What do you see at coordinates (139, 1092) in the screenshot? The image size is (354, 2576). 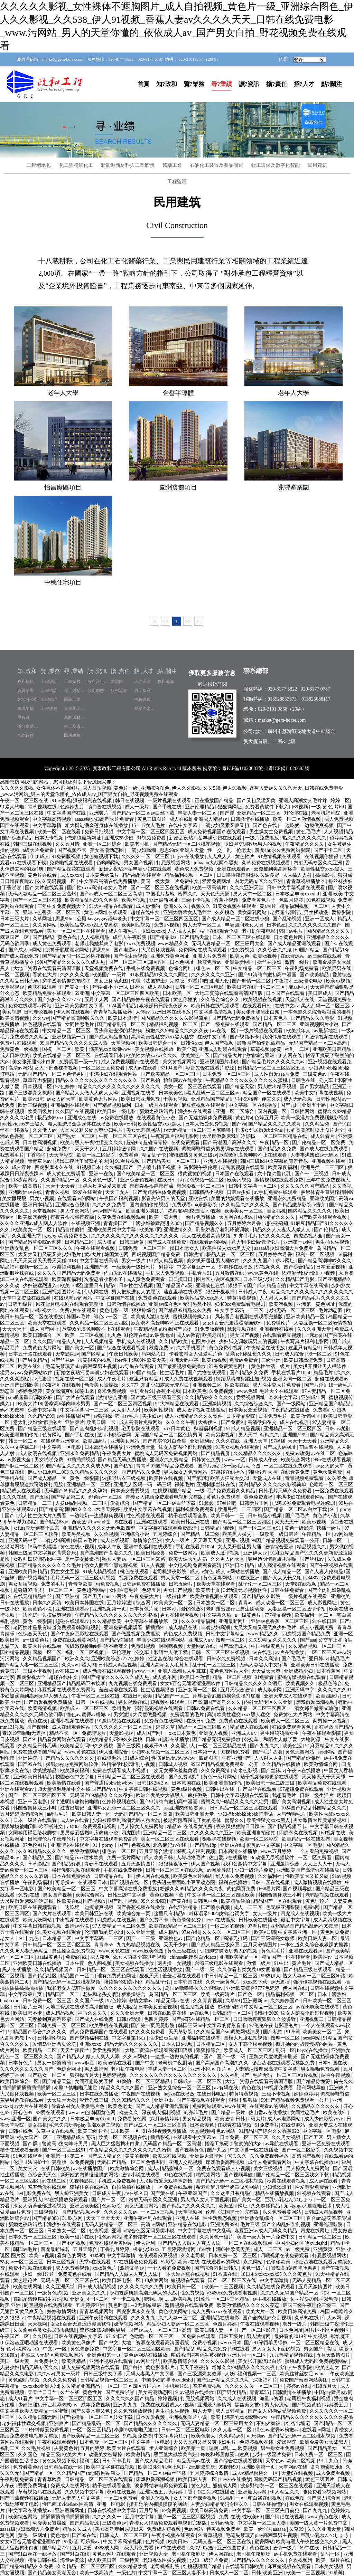 I see `亚洲视频在线看` at bounding box center [139, 1092].